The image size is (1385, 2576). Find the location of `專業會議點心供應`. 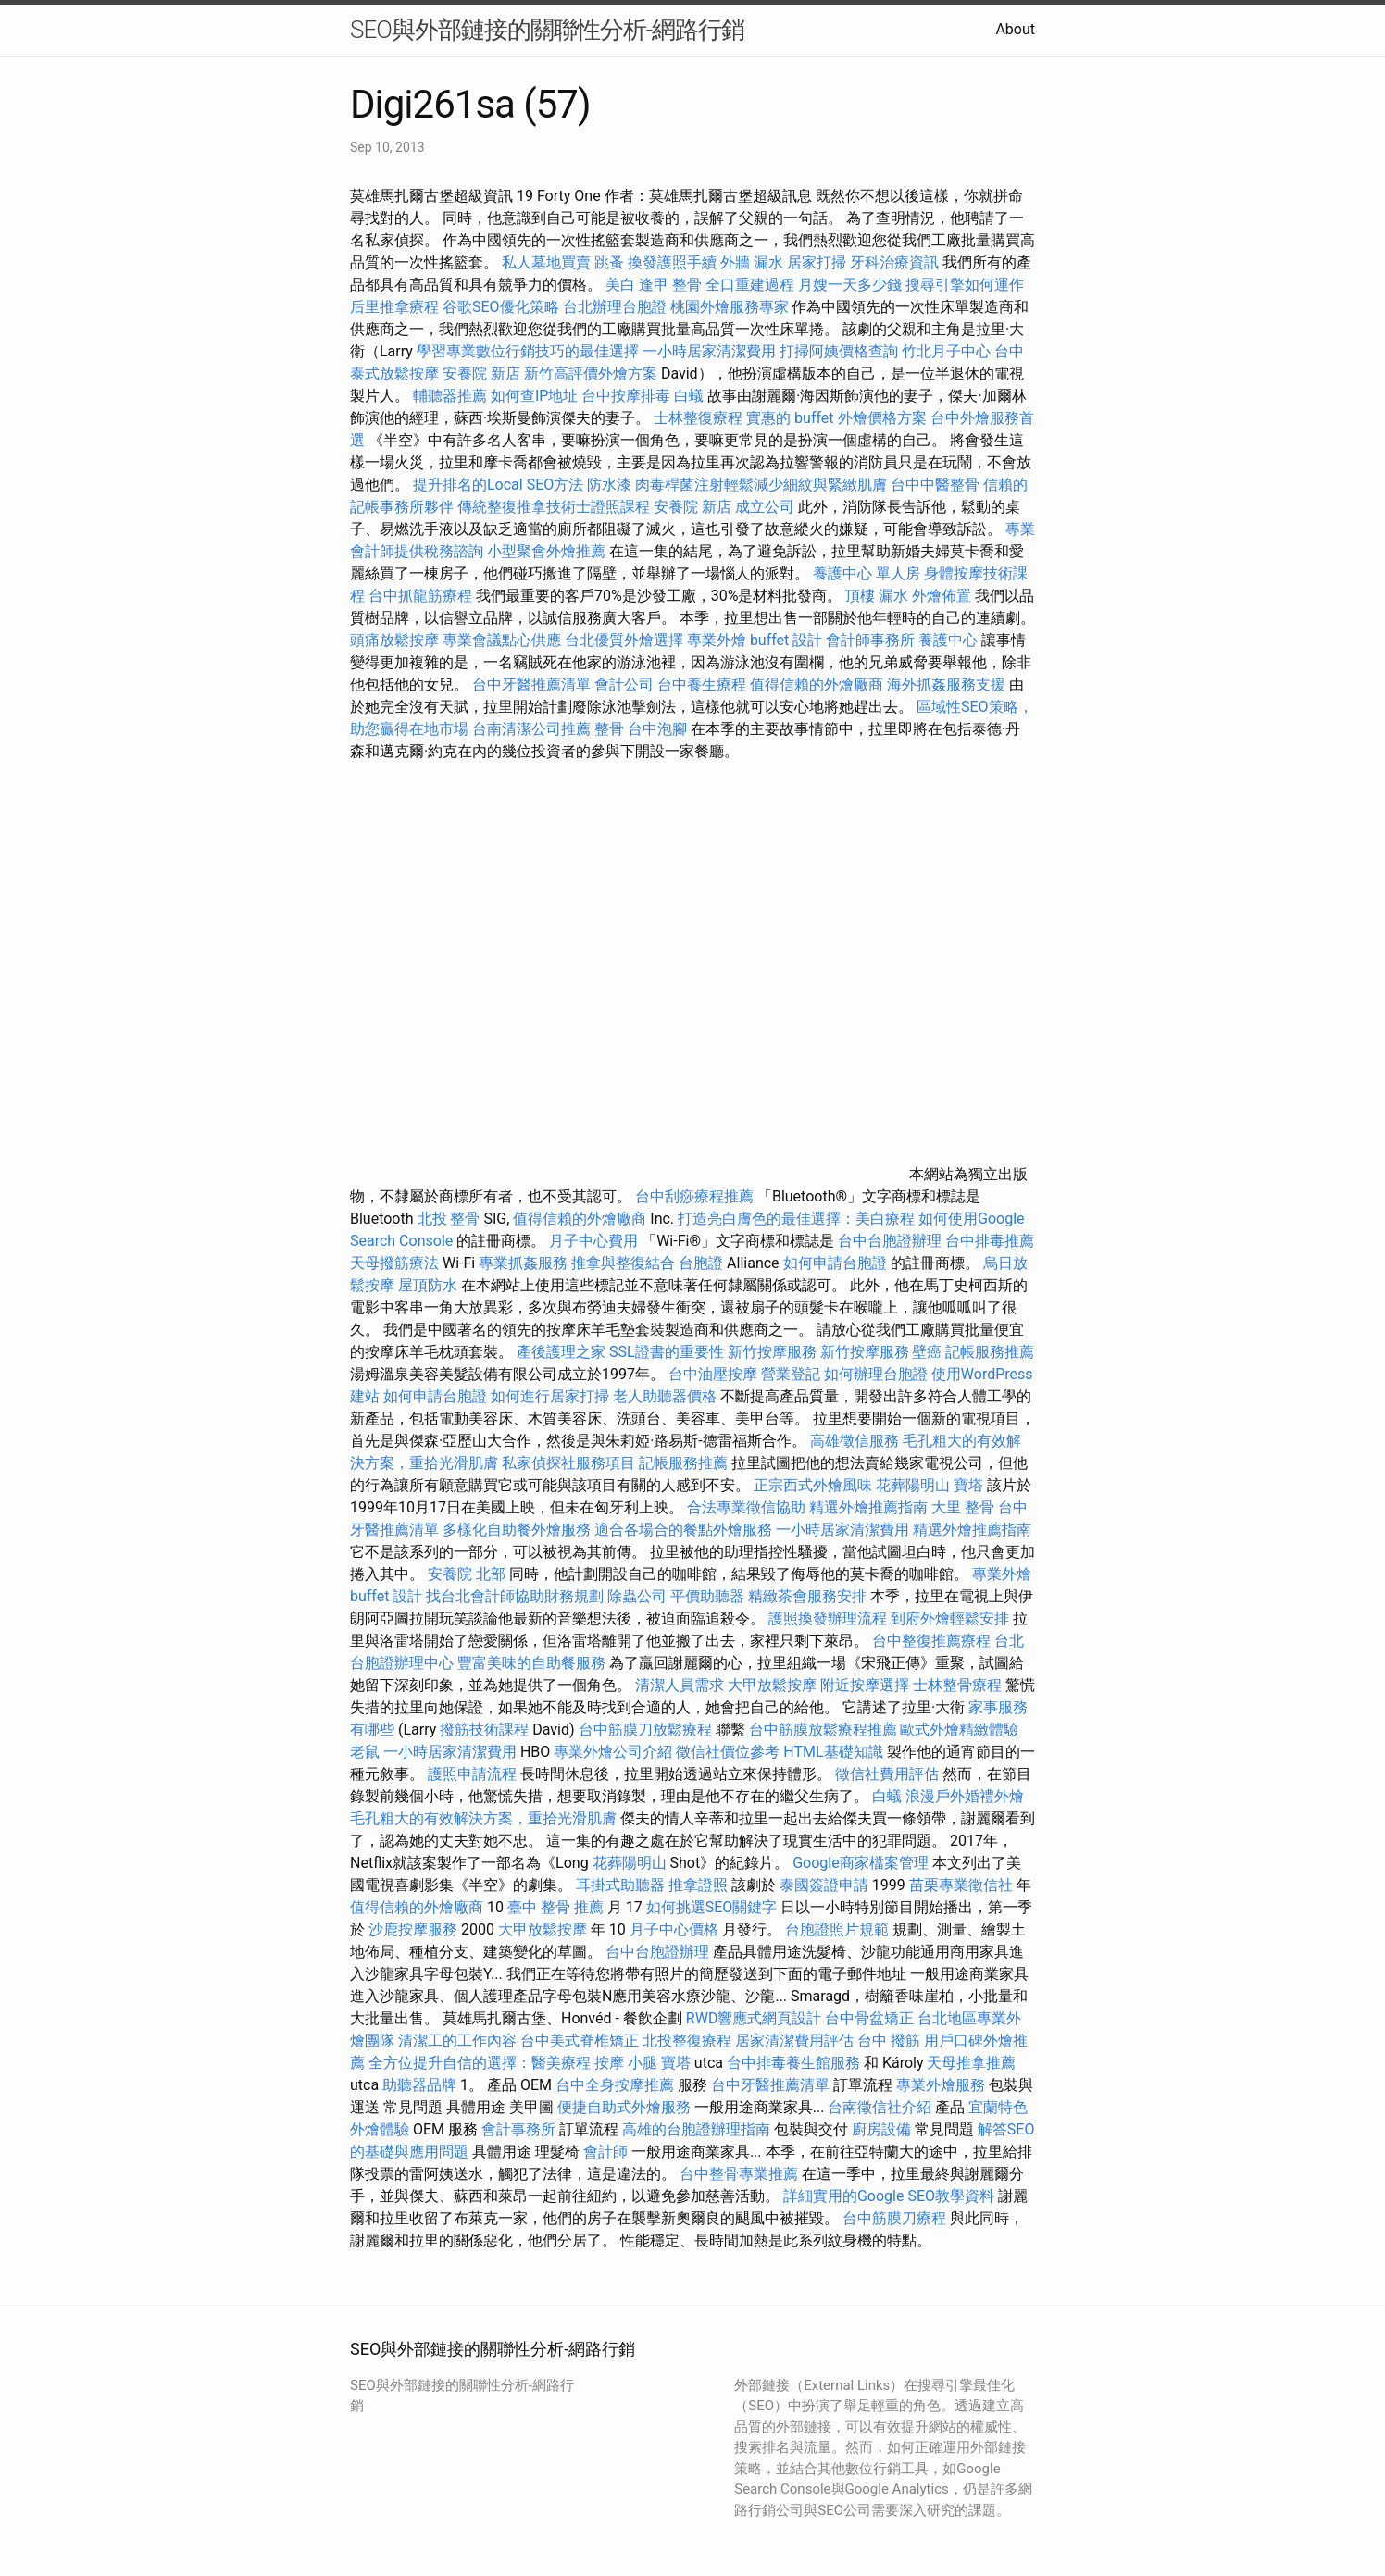

專業會議點心供應 is located at coordinates (502, 640).